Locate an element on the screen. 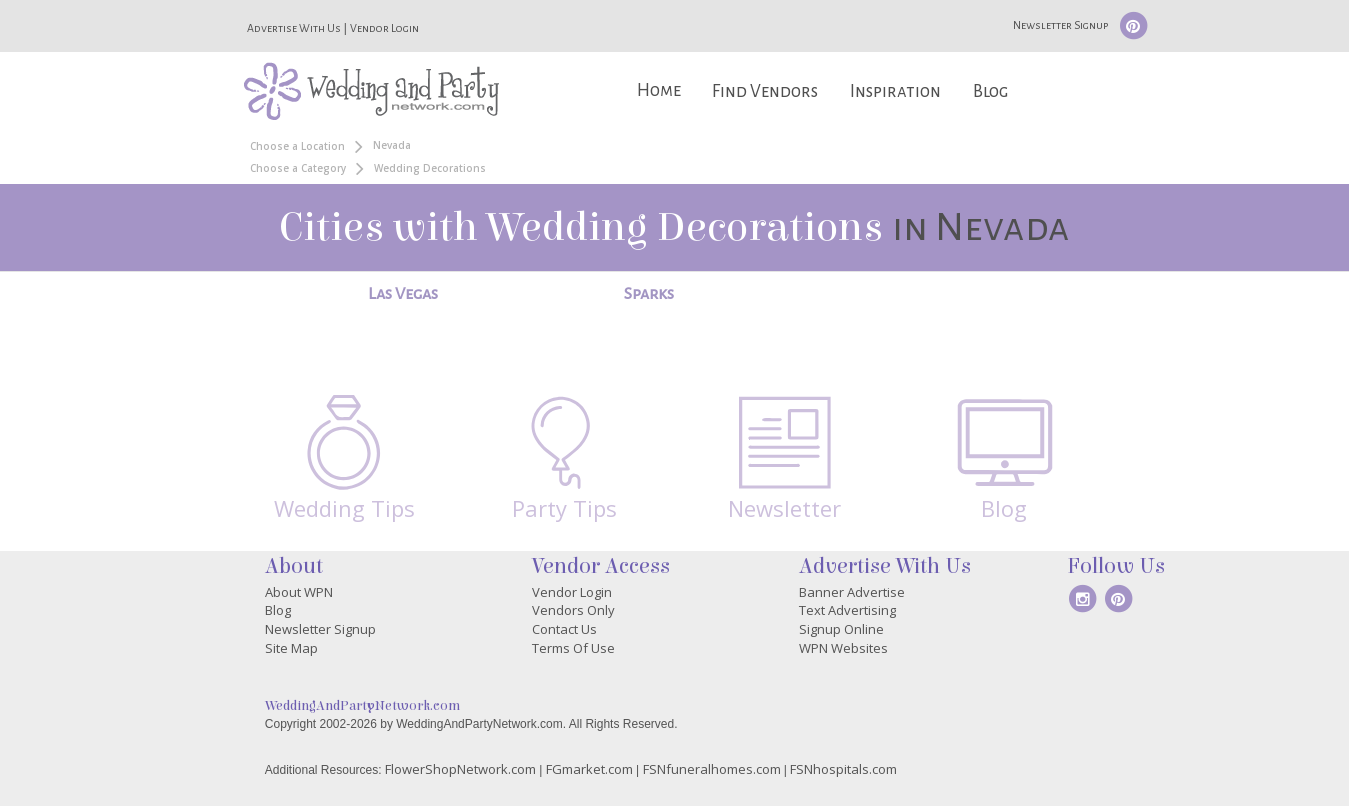 Image resolution: width=1349 pixels, height=806 pixels. Site Map is located at coordinates (291, 648).